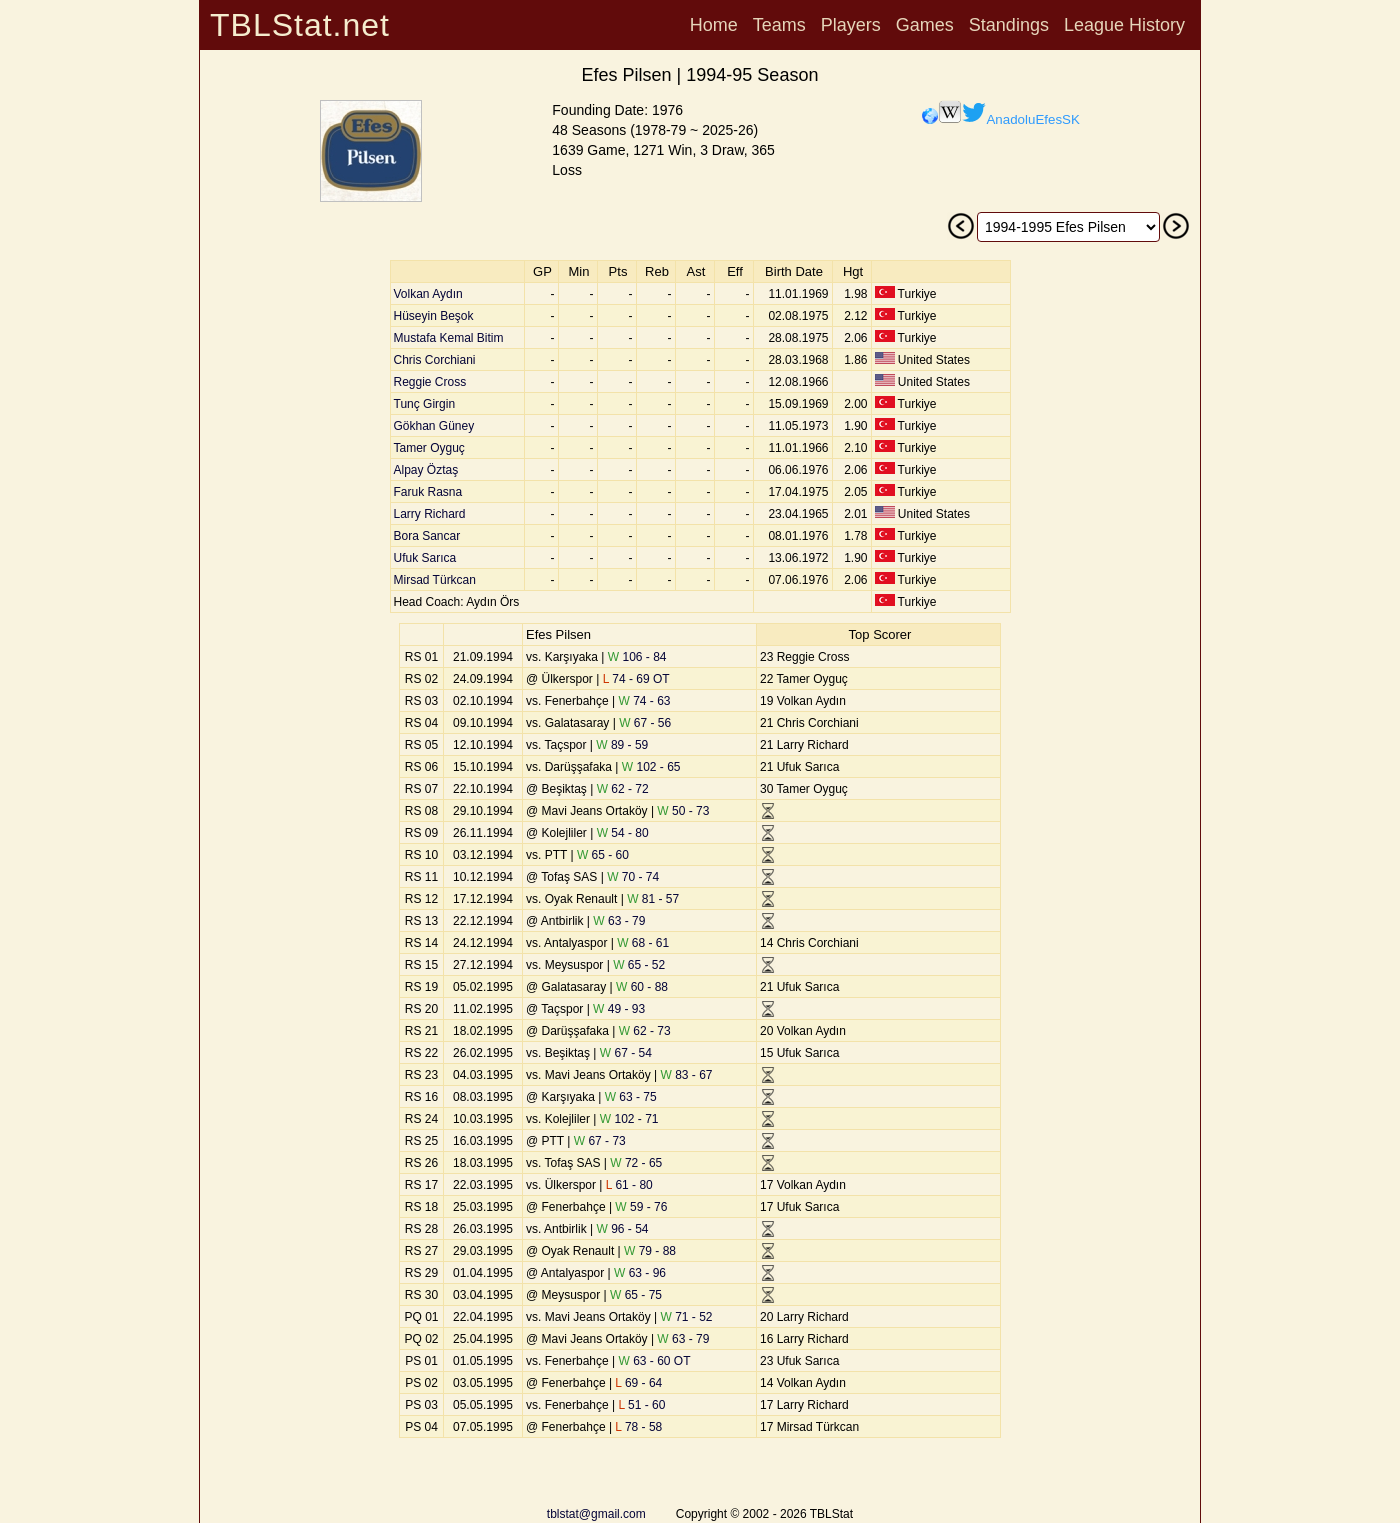 Image resolution: width=1400 pixels, height=1523 pixels. I want to click on tblstat@gmail.com, so click(596, 1514).